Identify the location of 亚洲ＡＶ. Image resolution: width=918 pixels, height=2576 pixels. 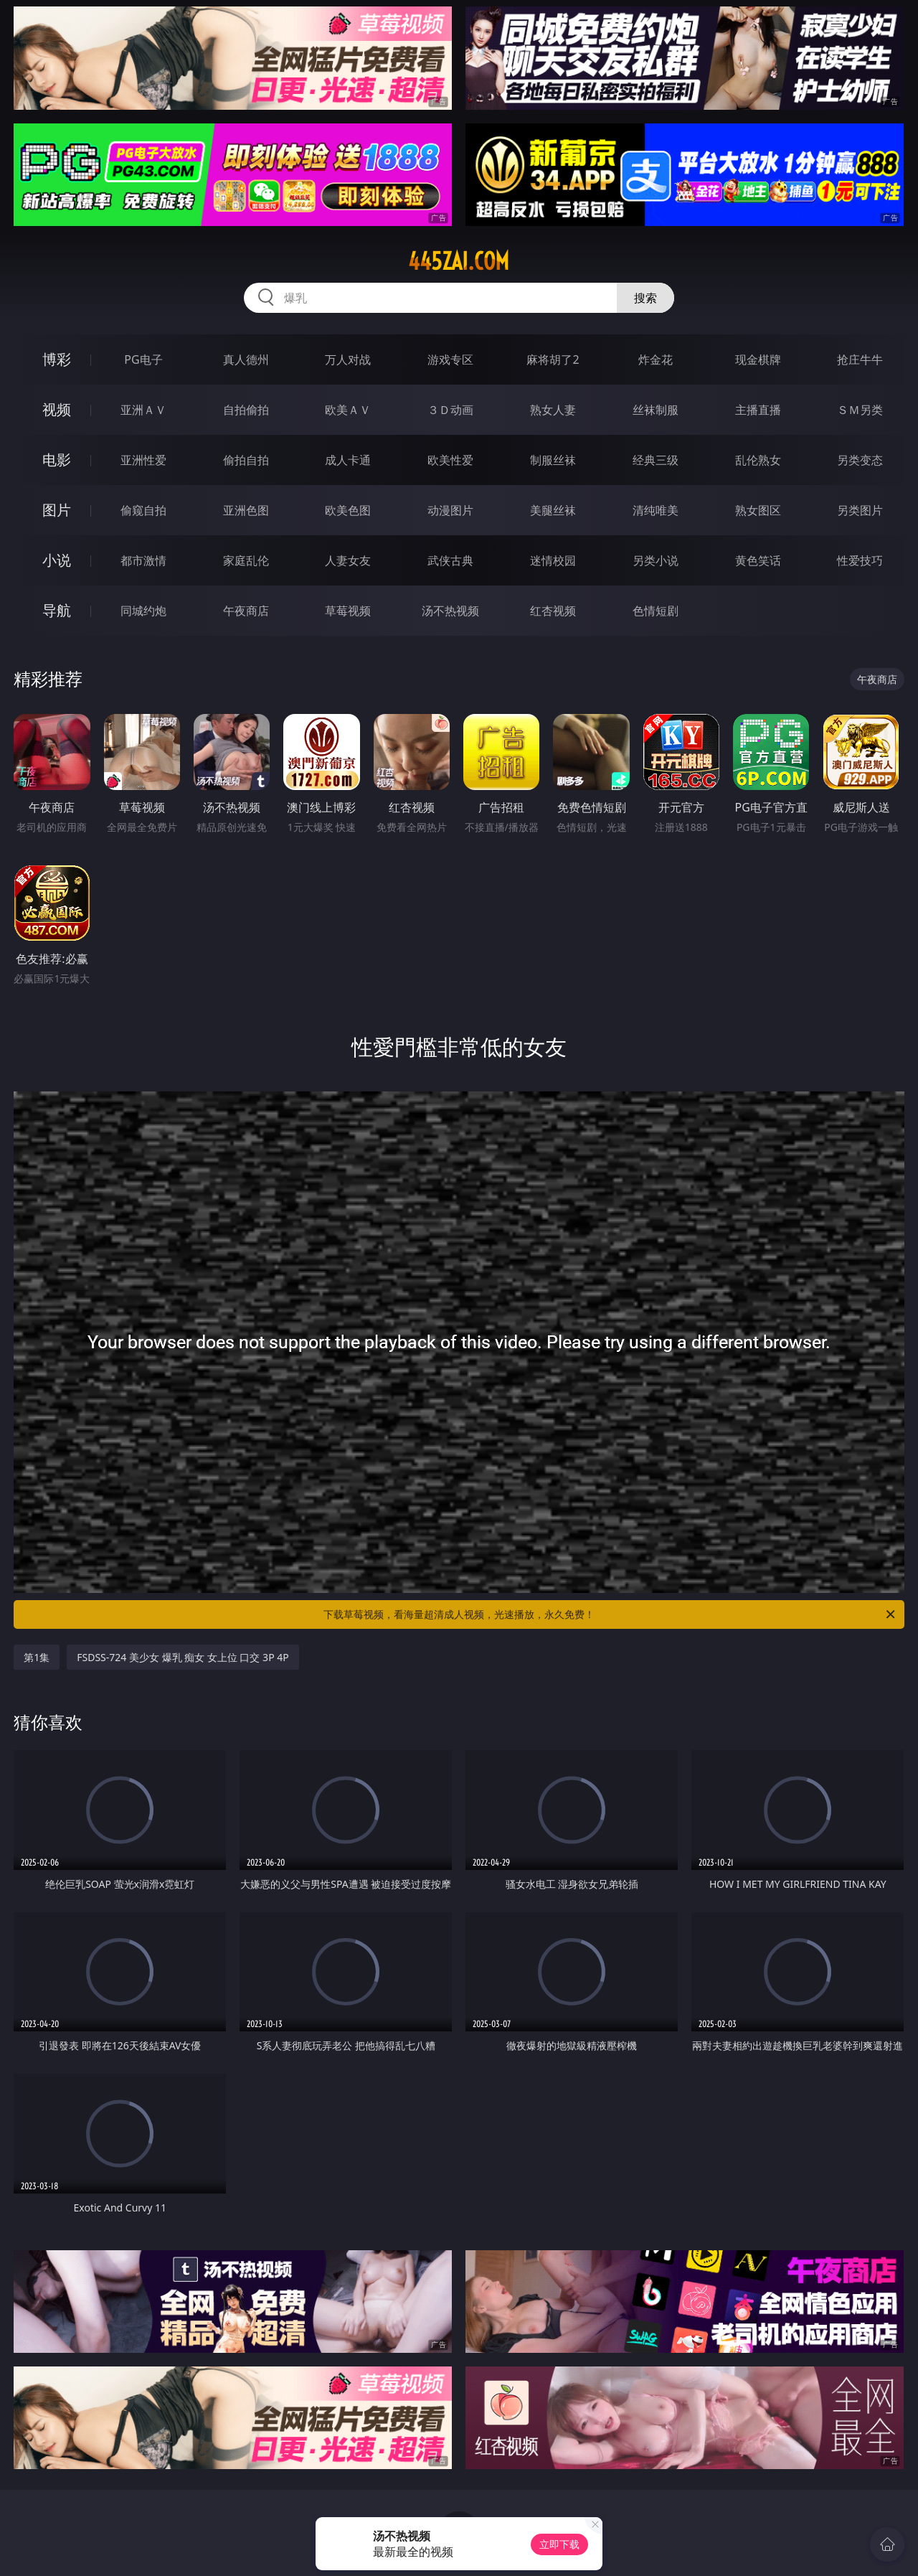
(143, 410).